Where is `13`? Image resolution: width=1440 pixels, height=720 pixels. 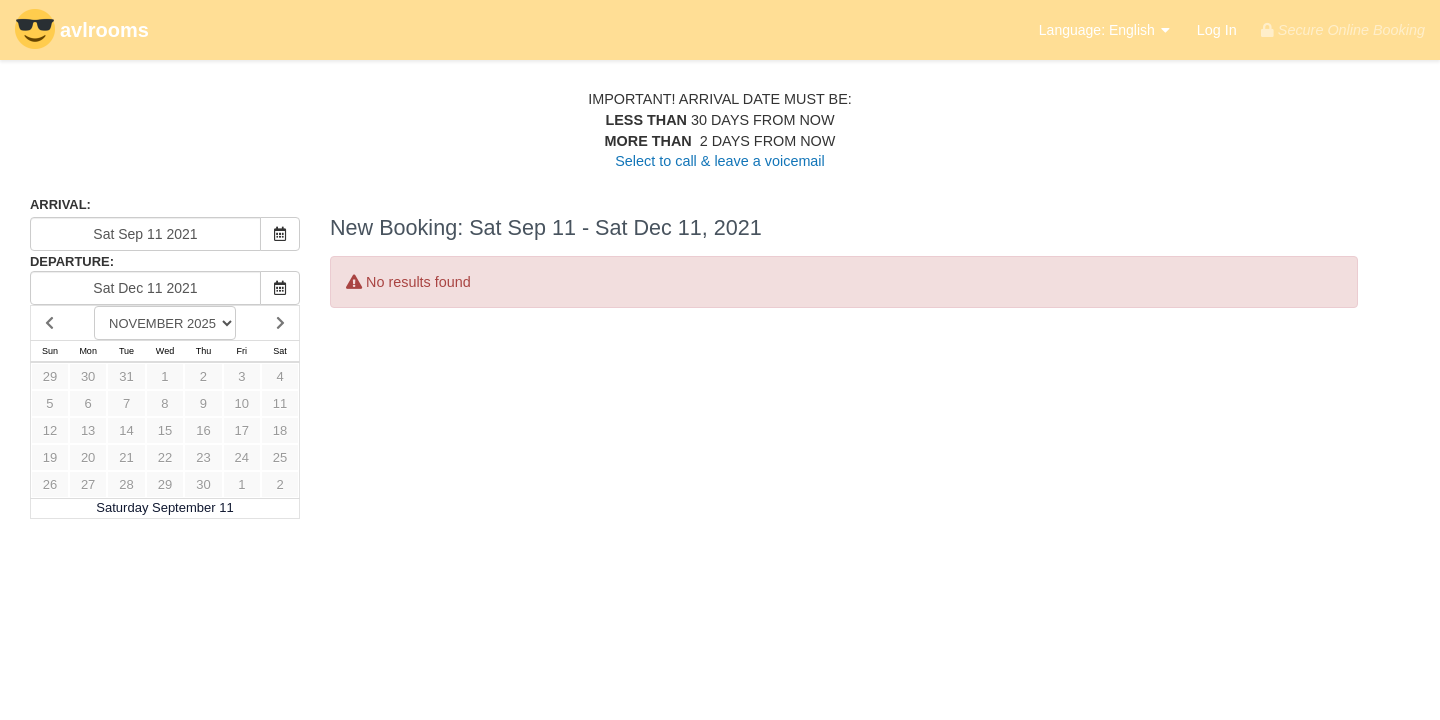
13 is located at coordinates (88, 430).